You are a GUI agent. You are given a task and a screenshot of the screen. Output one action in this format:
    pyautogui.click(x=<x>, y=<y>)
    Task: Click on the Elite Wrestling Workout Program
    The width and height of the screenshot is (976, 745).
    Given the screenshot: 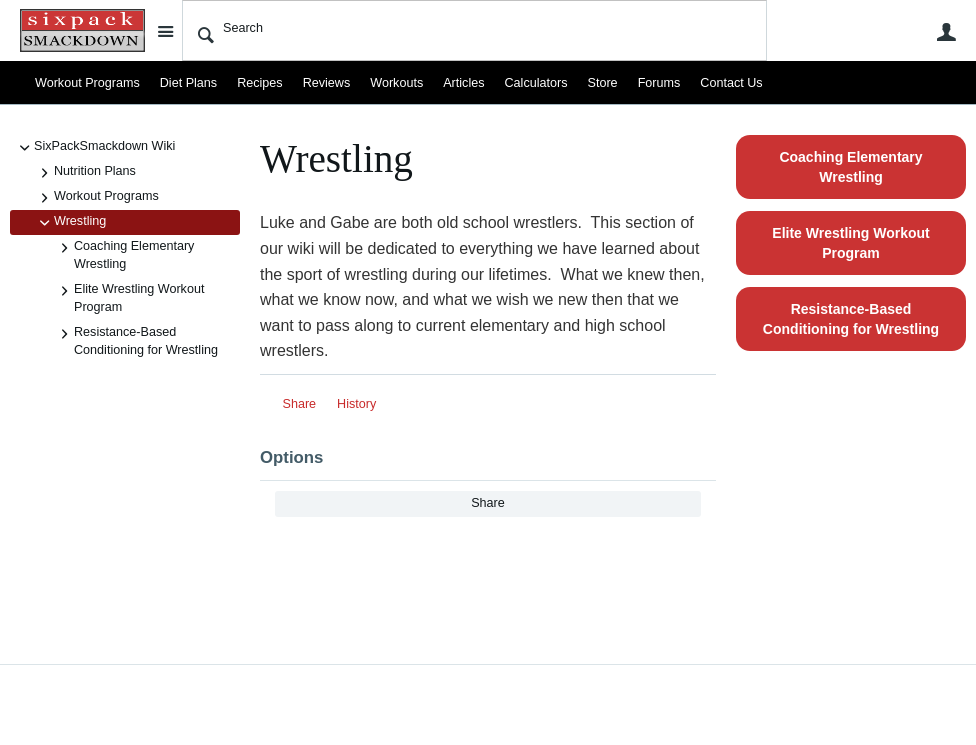 What is the action you would take?
    pyautogui.click(x=129, y=297)
    